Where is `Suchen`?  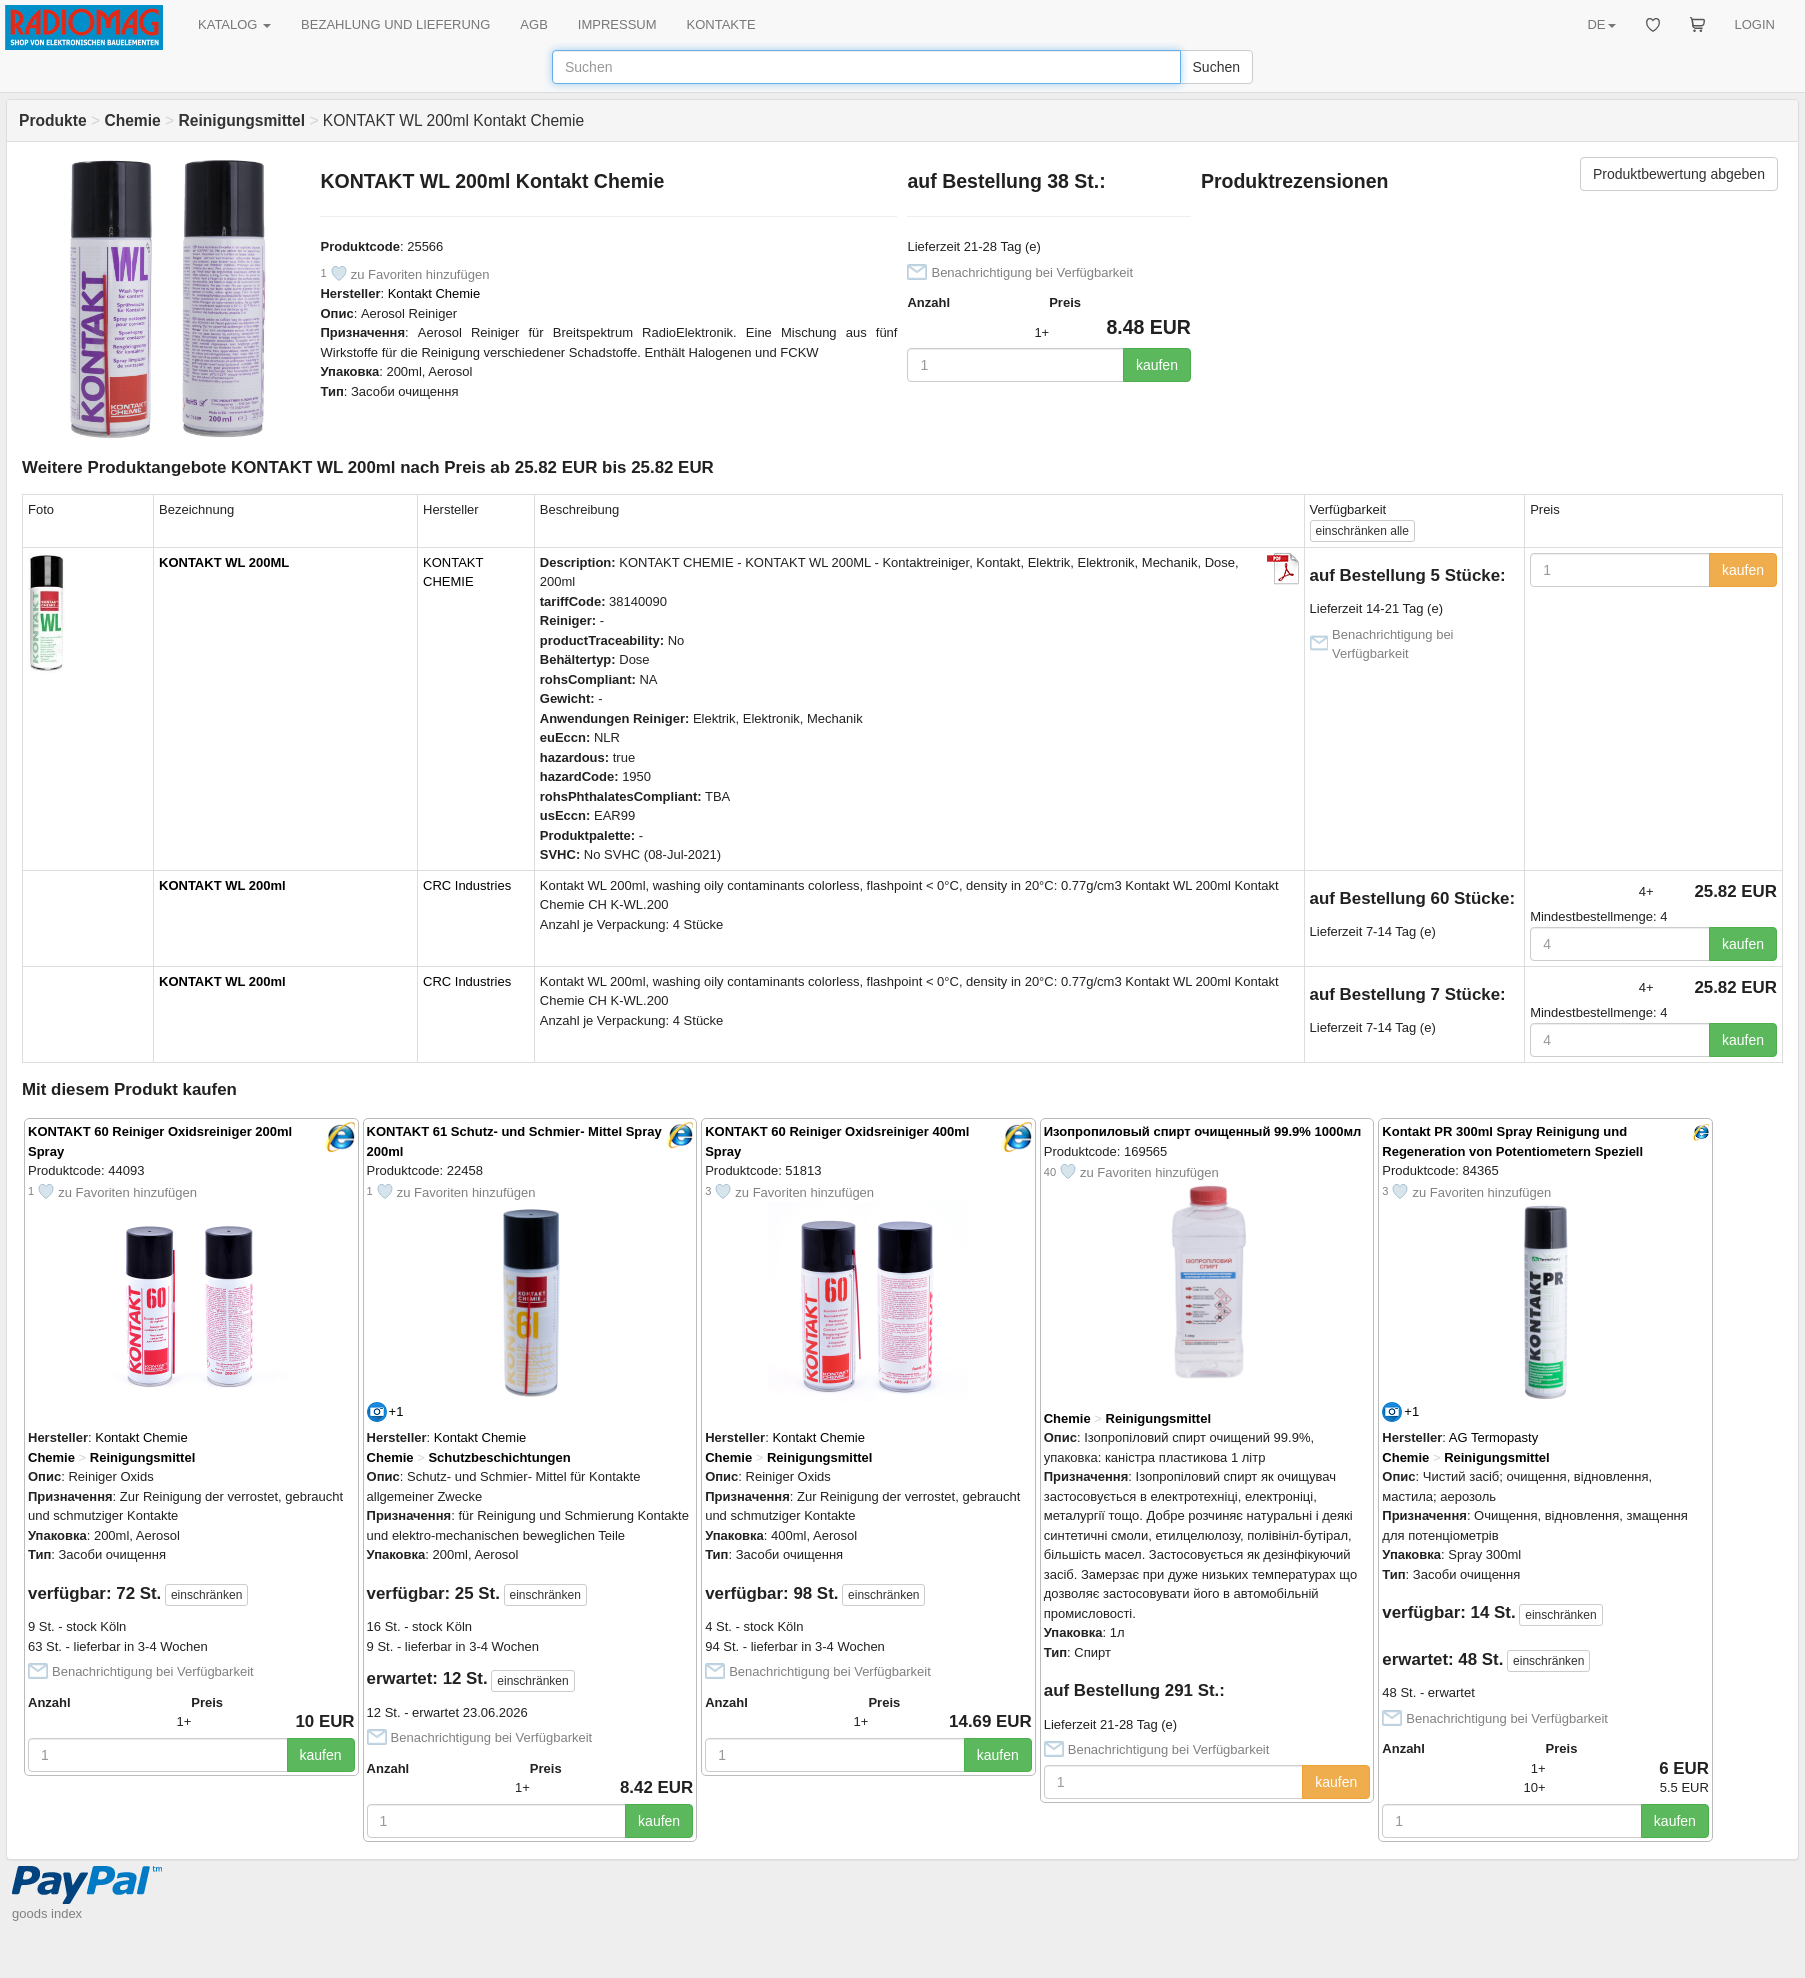 Suchen is located at coordinates (1216, 67).